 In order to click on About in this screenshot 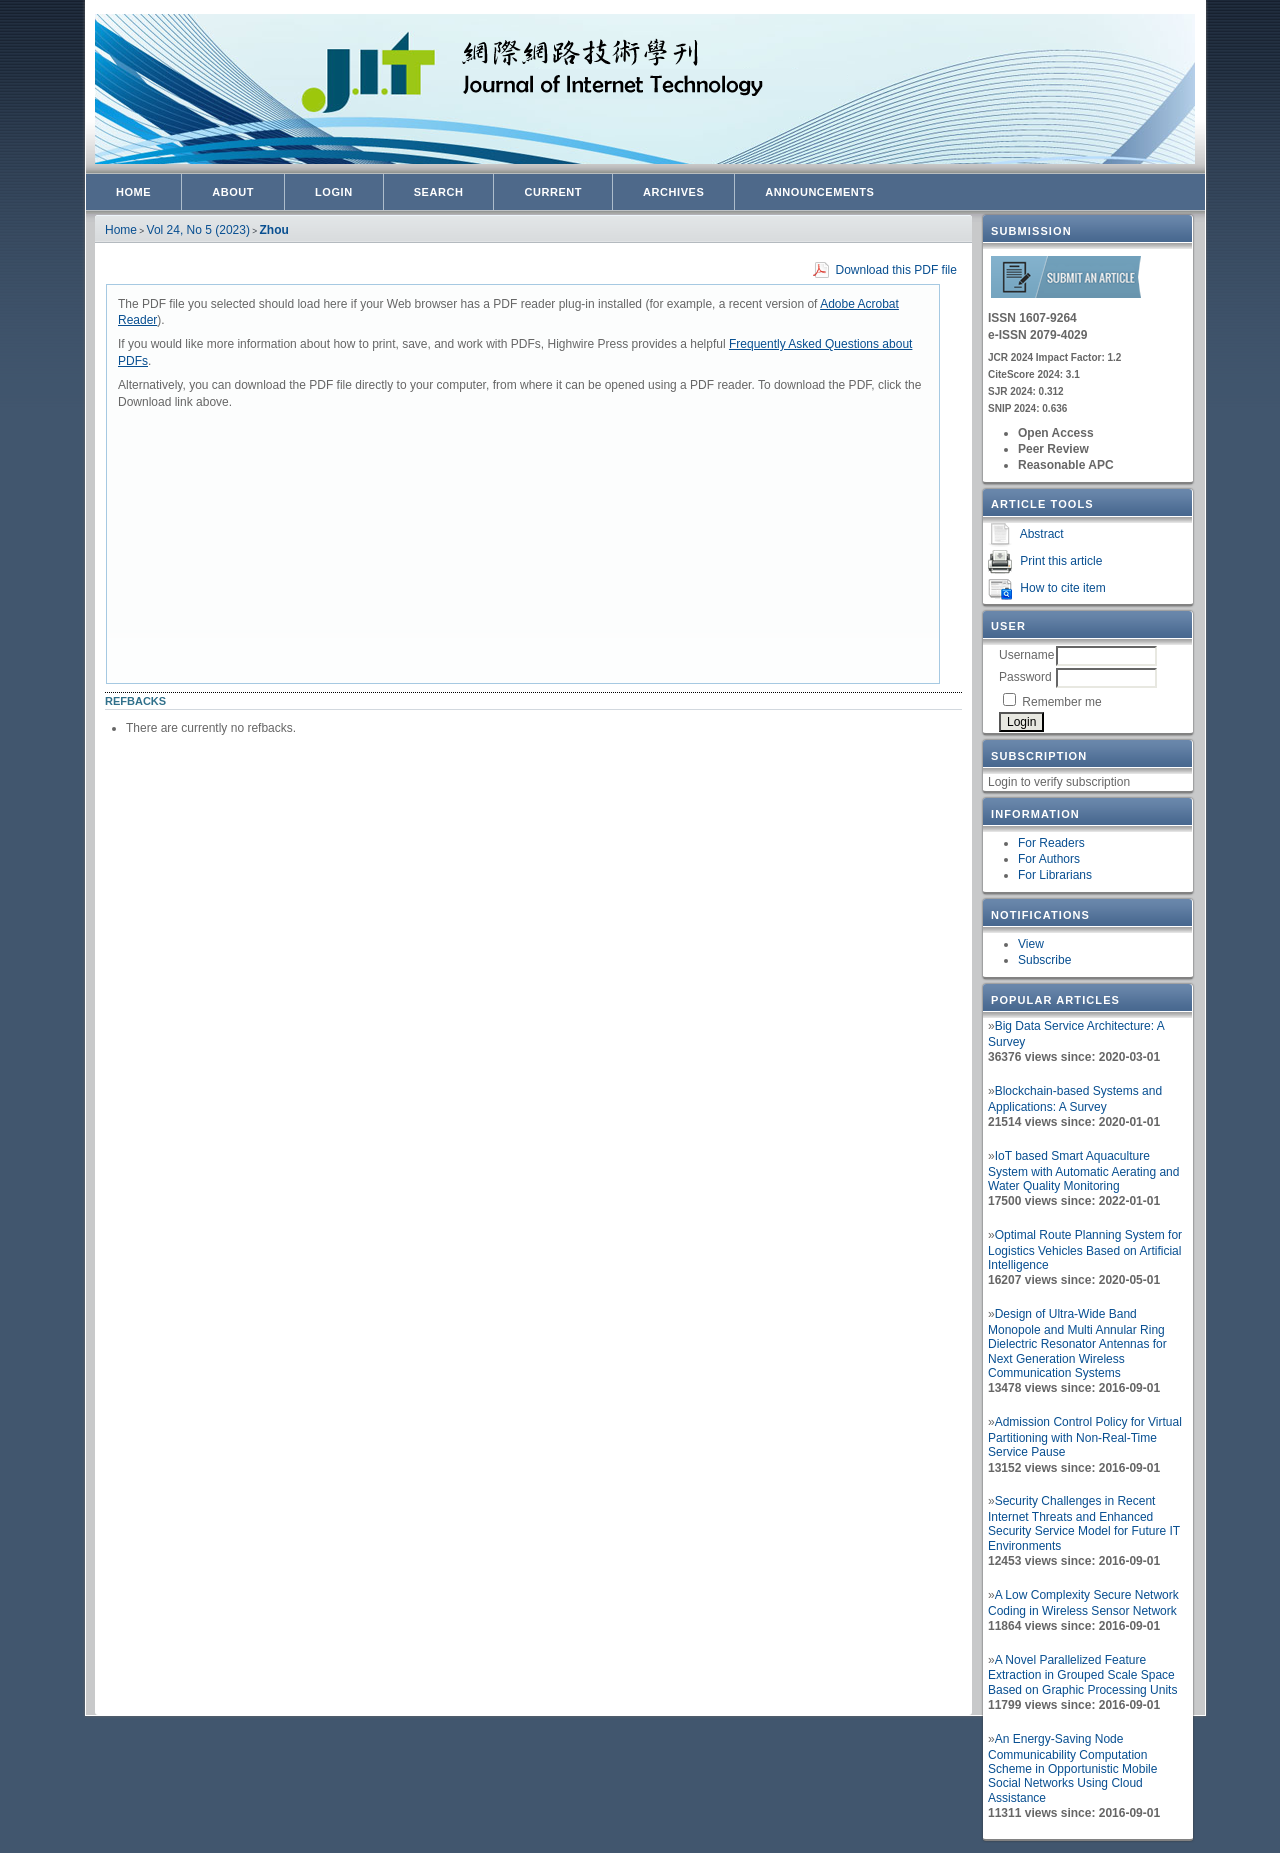, I will do `click(233, 192)`.